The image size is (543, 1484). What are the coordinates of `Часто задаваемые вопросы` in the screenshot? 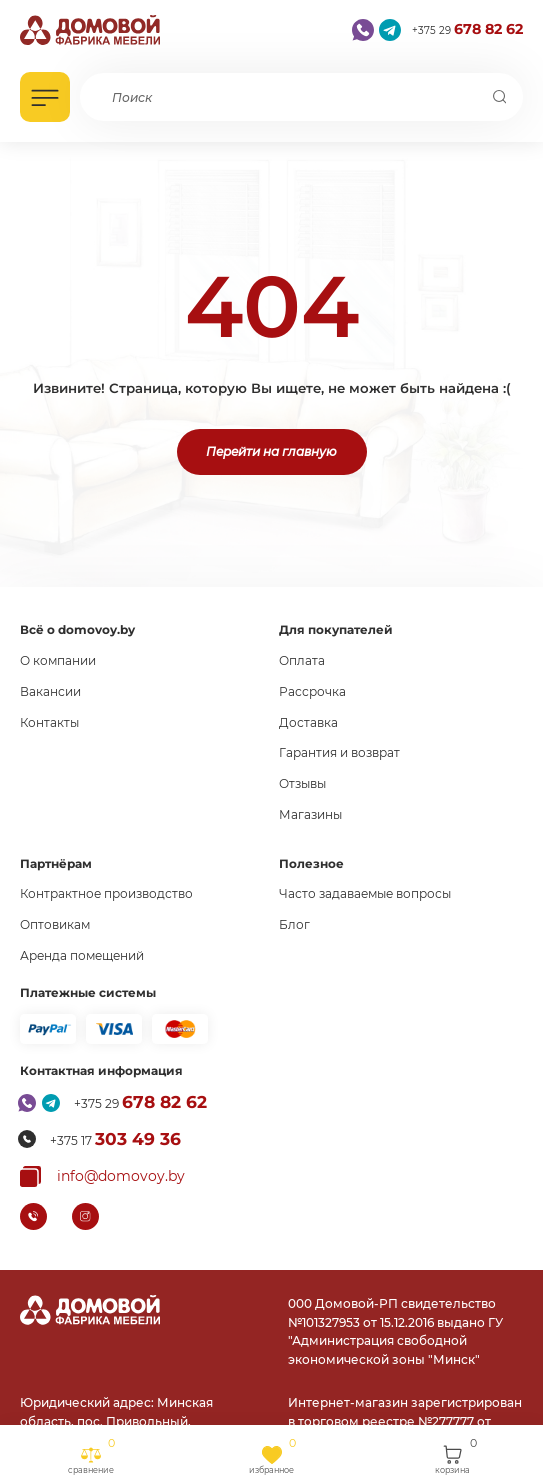 It's located at (365, 893).